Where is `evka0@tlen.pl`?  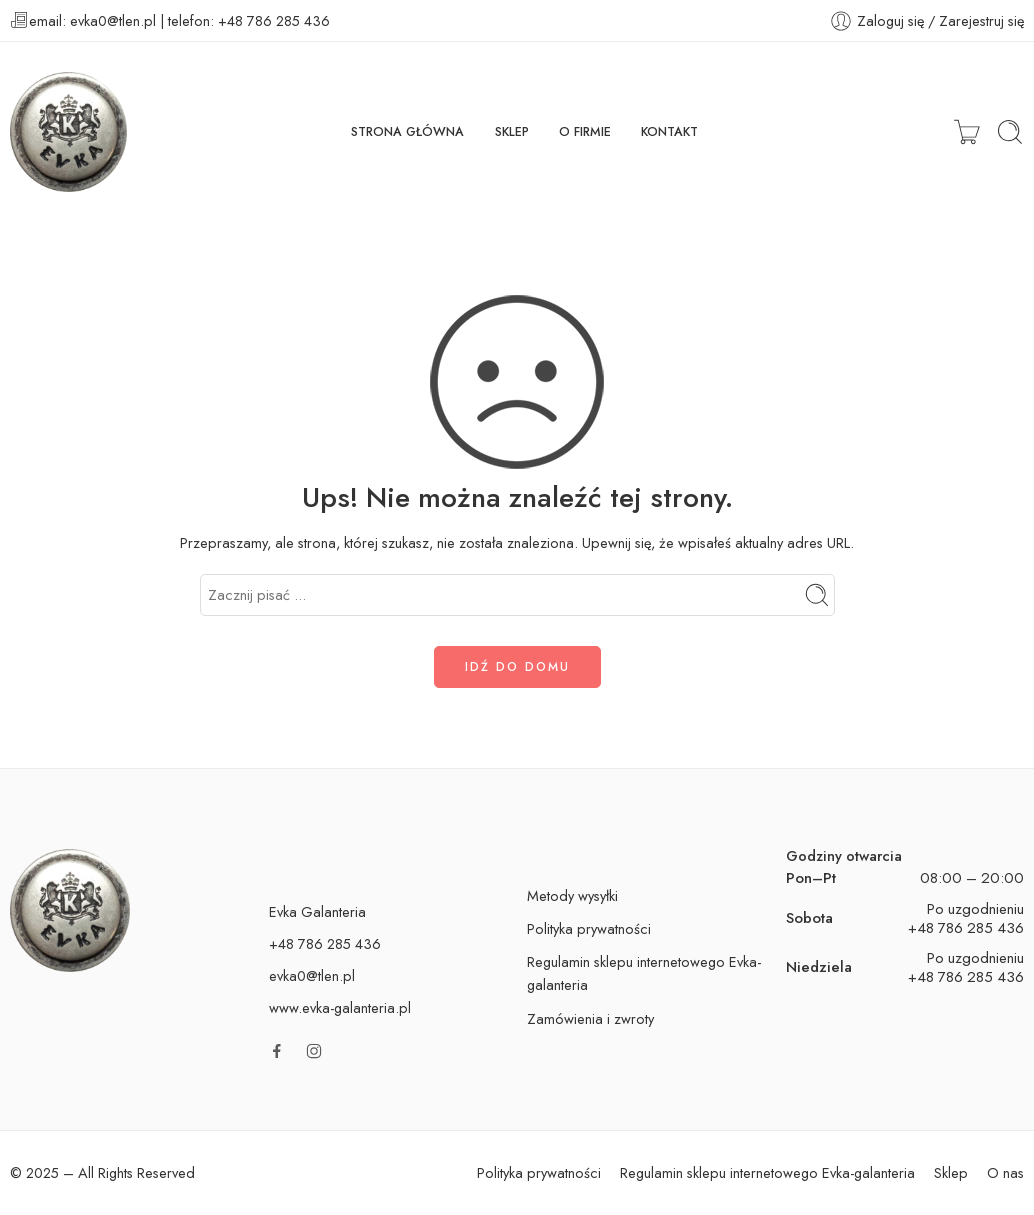 evka0@tlen.pl is located at coordinates (312, 975).